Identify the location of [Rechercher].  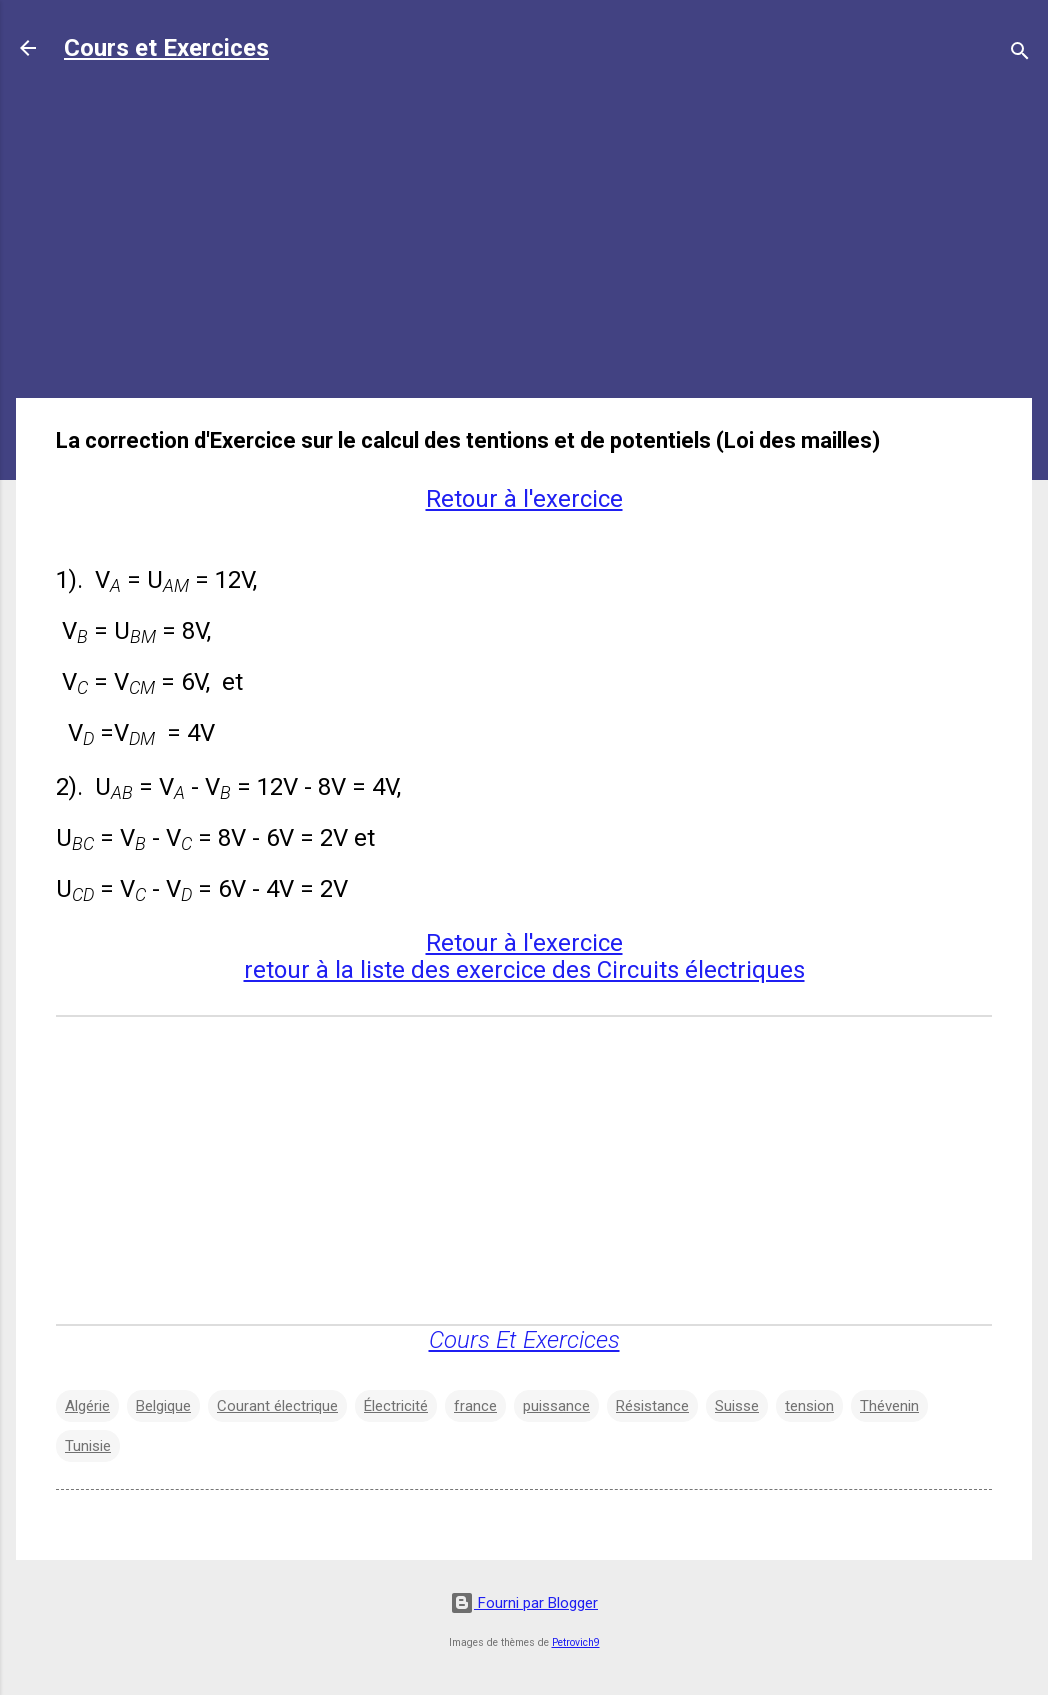
(1020, 54).